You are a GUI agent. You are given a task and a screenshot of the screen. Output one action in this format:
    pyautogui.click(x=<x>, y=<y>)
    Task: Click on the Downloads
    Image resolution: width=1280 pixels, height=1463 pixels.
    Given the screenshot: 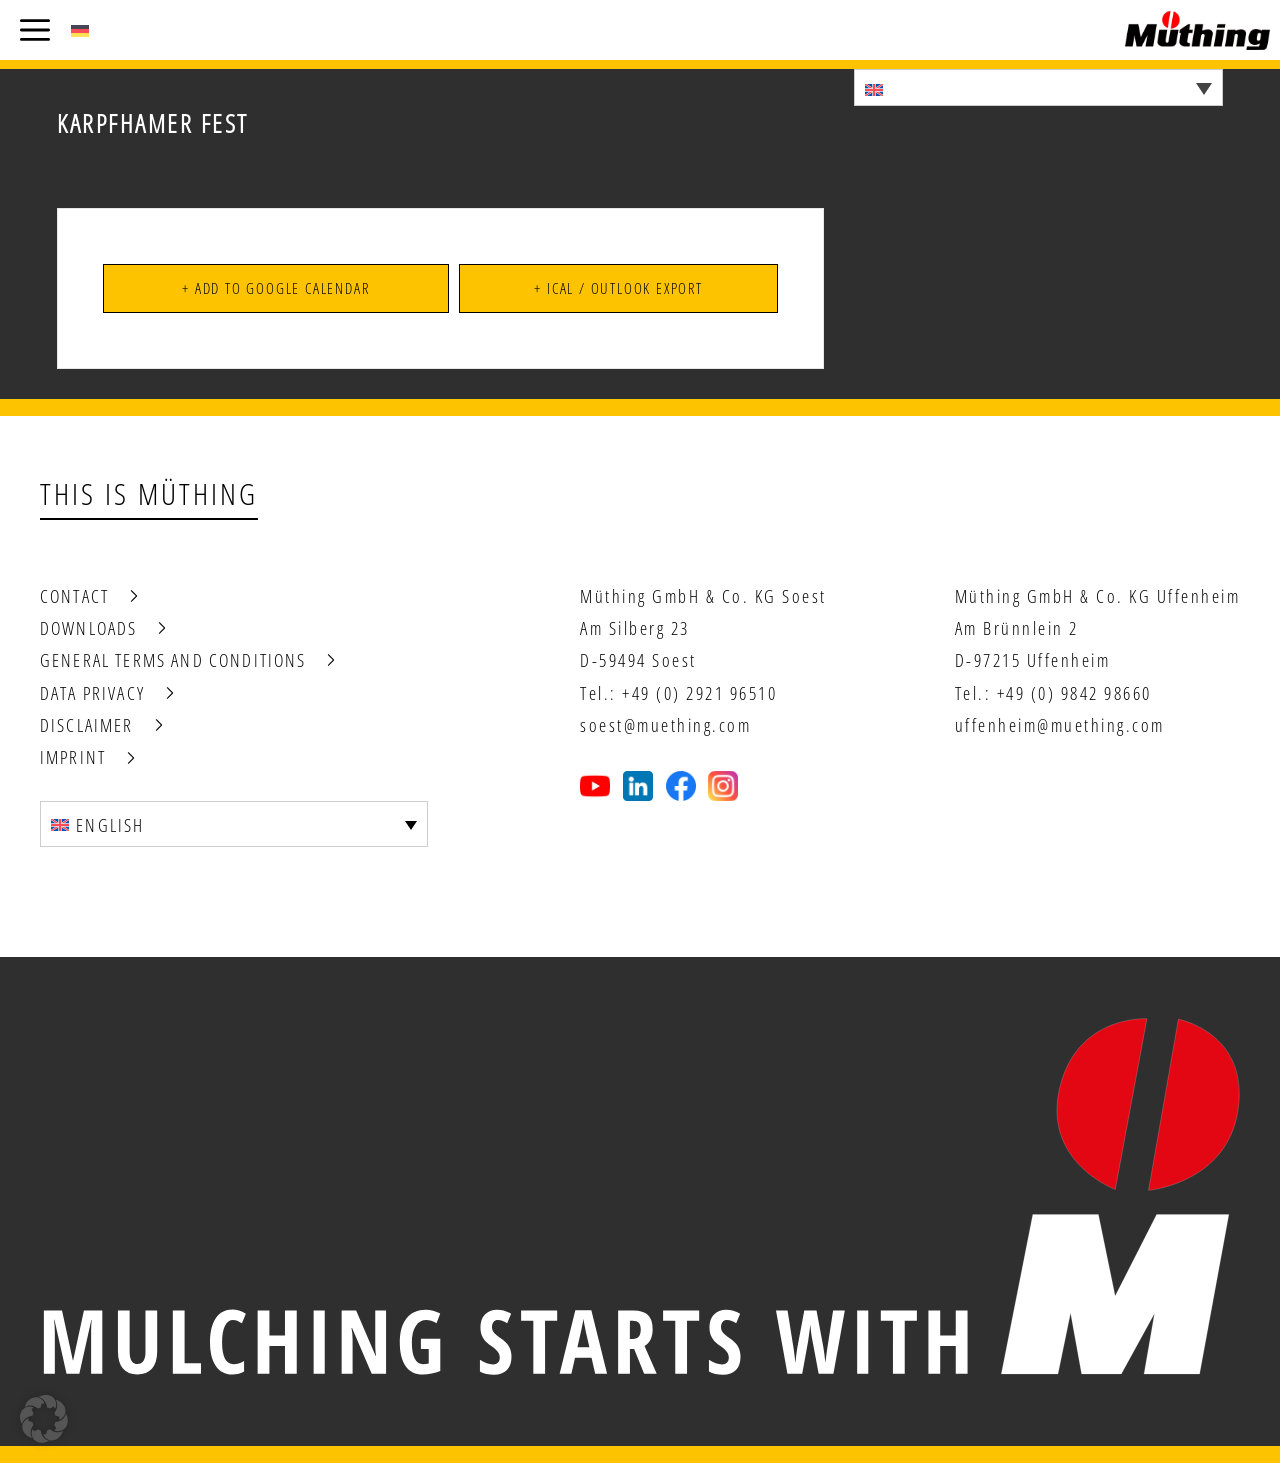 What is the action you would take?
    pyautogui.click(x=88, y=628)
    